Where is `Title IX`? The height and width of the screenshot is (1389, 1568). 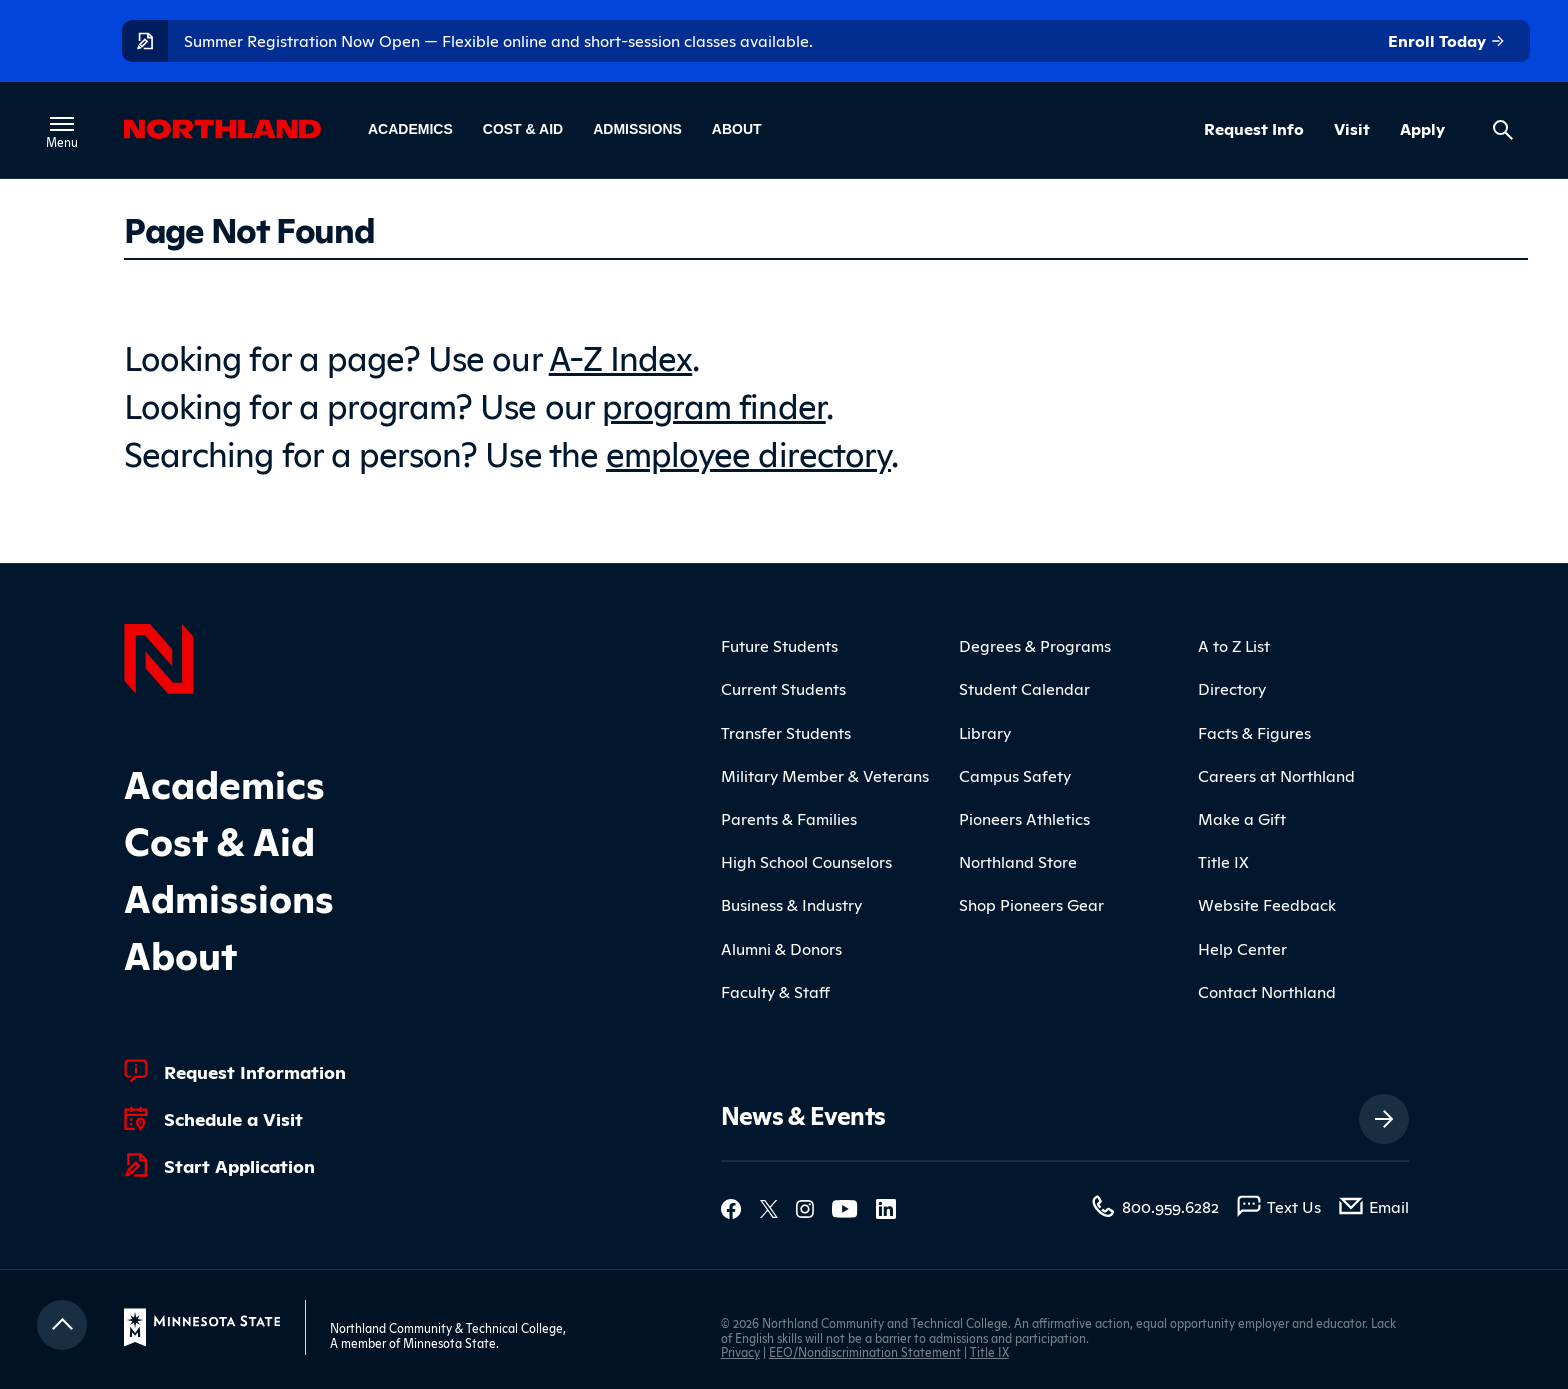
Title IX is located at coordinates (1223, 861).